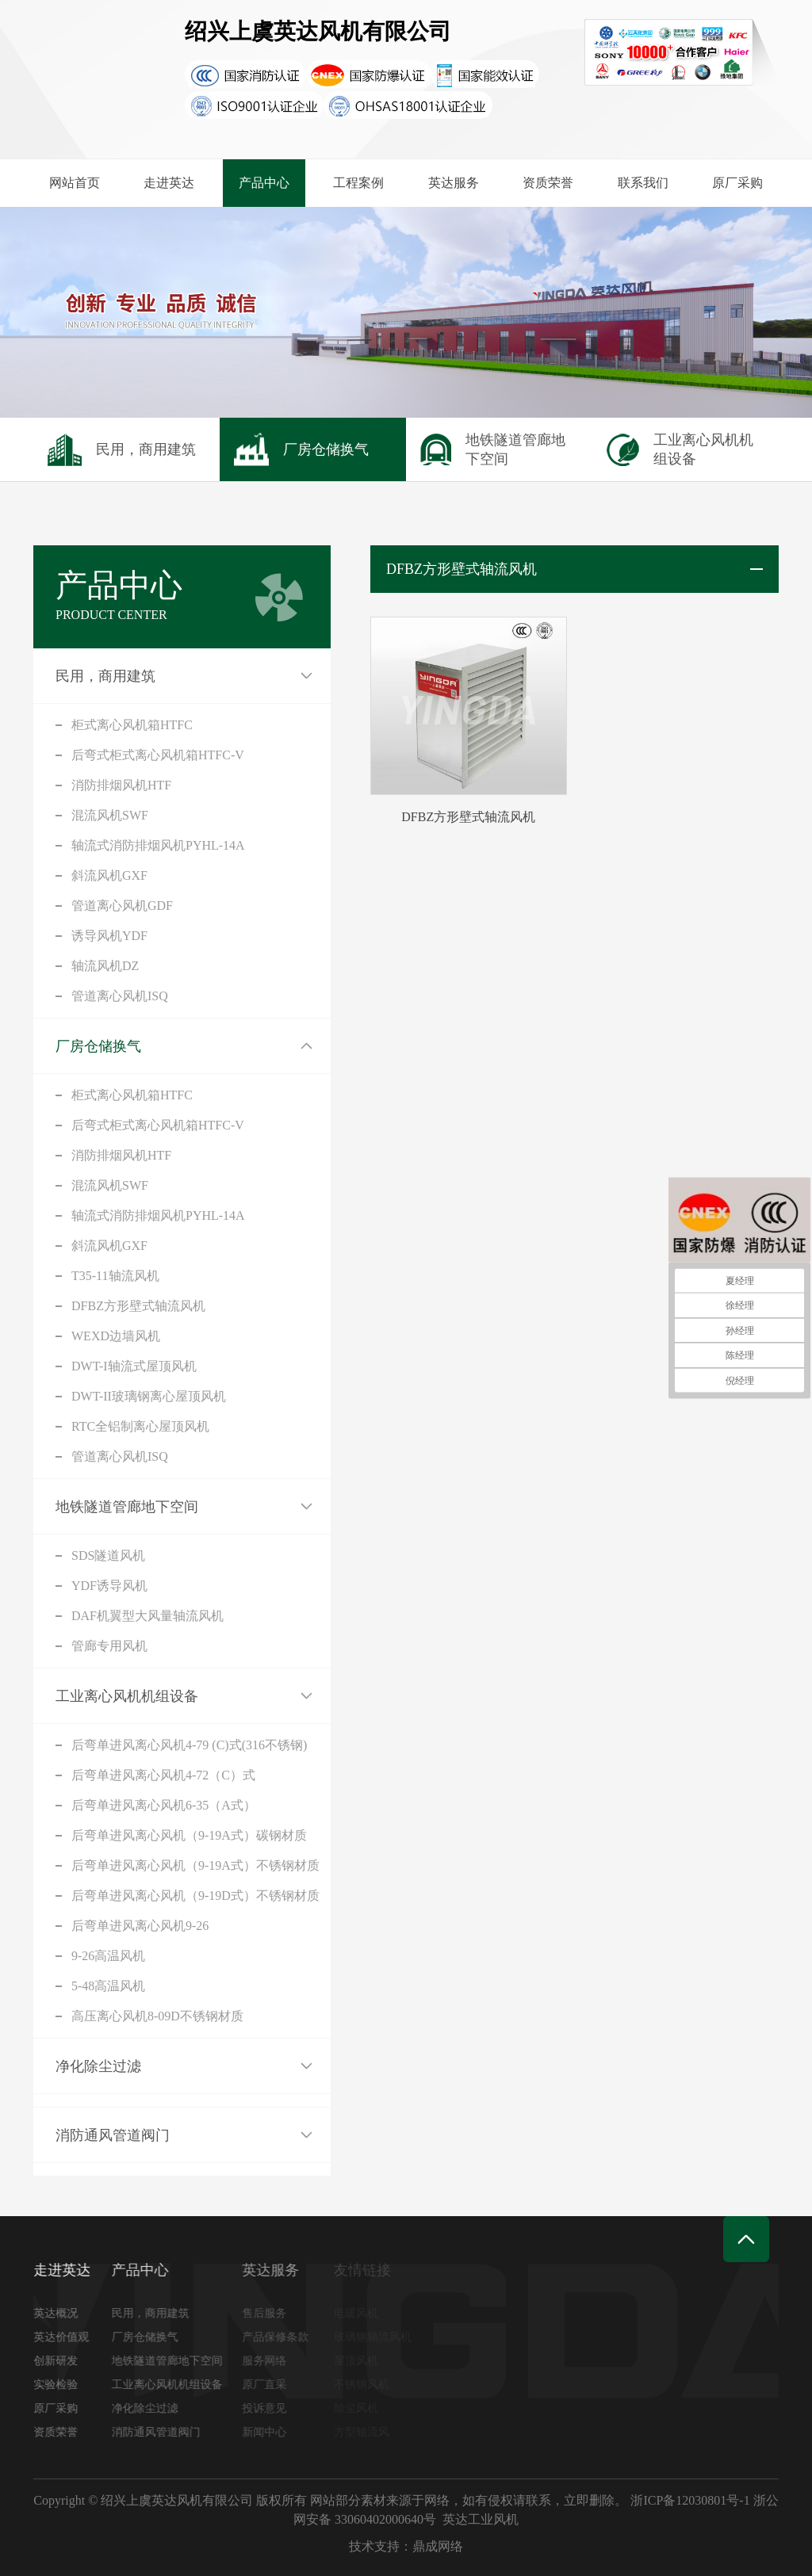 This screenshot has width=812, height=2576. Describe the element at coordinates (62, 2361) in the screenshot. I see `创新研发` at that location.